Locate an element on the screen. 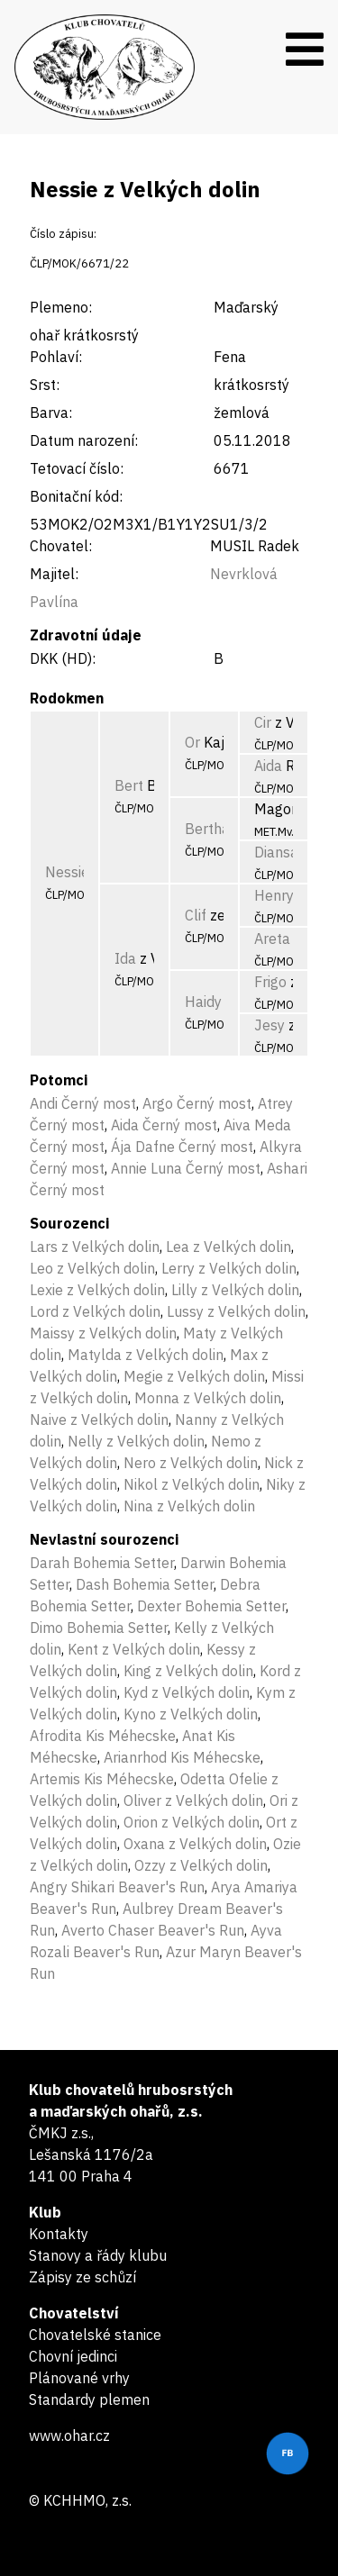  Bonitační kód: is located at coordinates (76, 496).